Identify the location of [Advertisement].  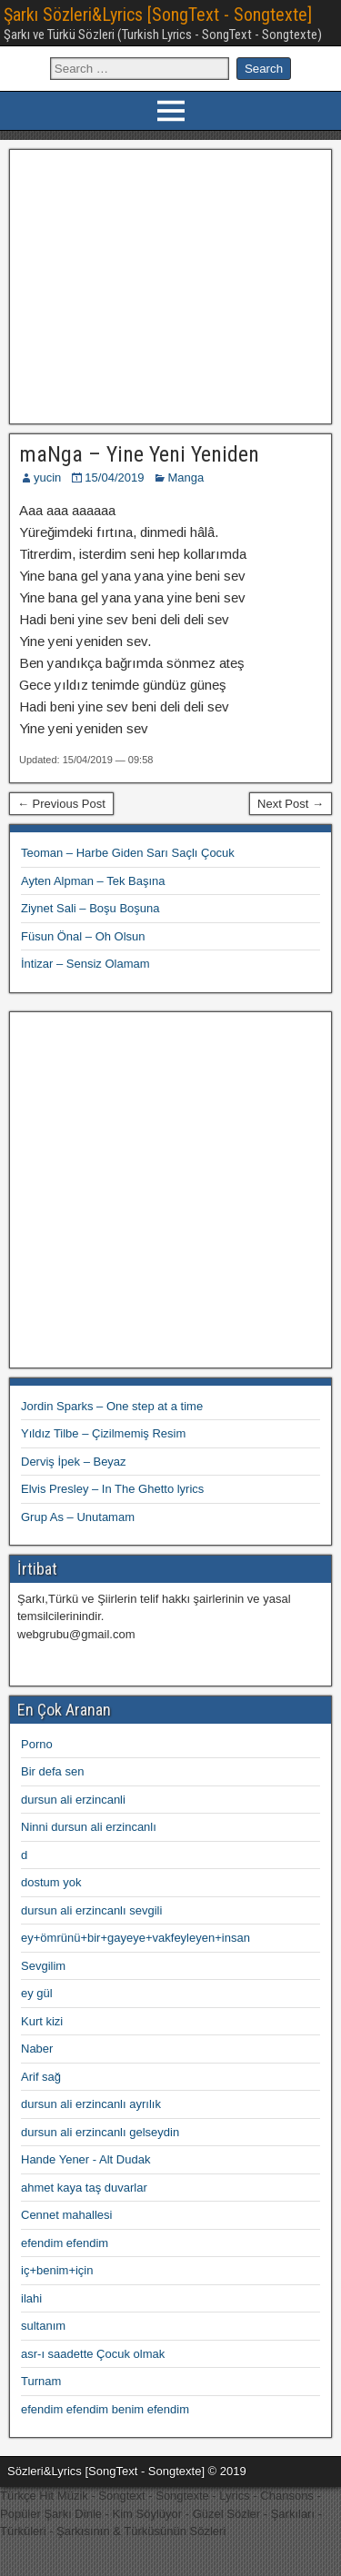
(170, 284).